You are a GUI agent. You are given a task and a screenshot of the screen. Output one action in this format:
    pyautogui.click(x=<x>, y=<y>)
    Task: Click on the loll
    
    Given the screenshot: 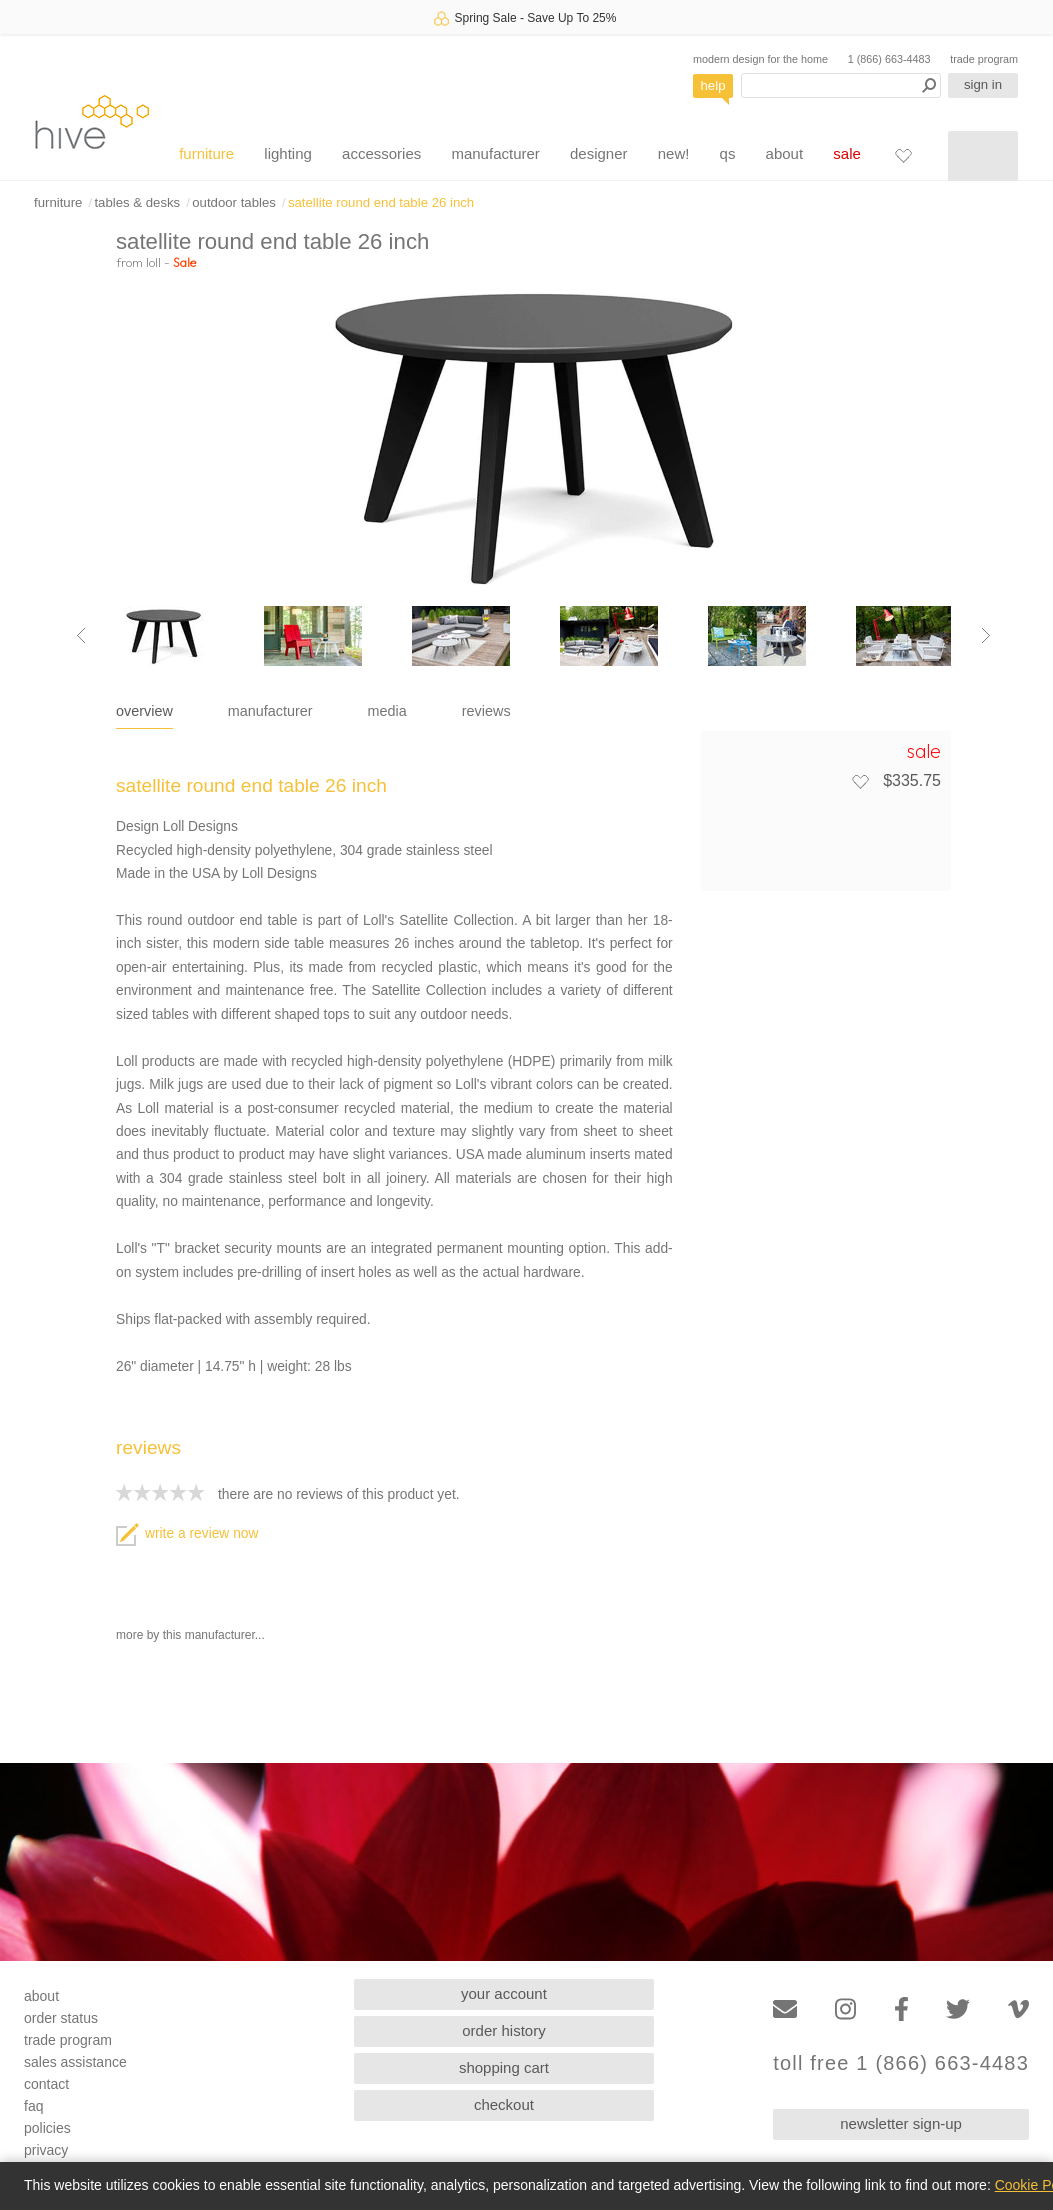 What is the action you would take?
    pyautogui.click(x=153, y=262)
    